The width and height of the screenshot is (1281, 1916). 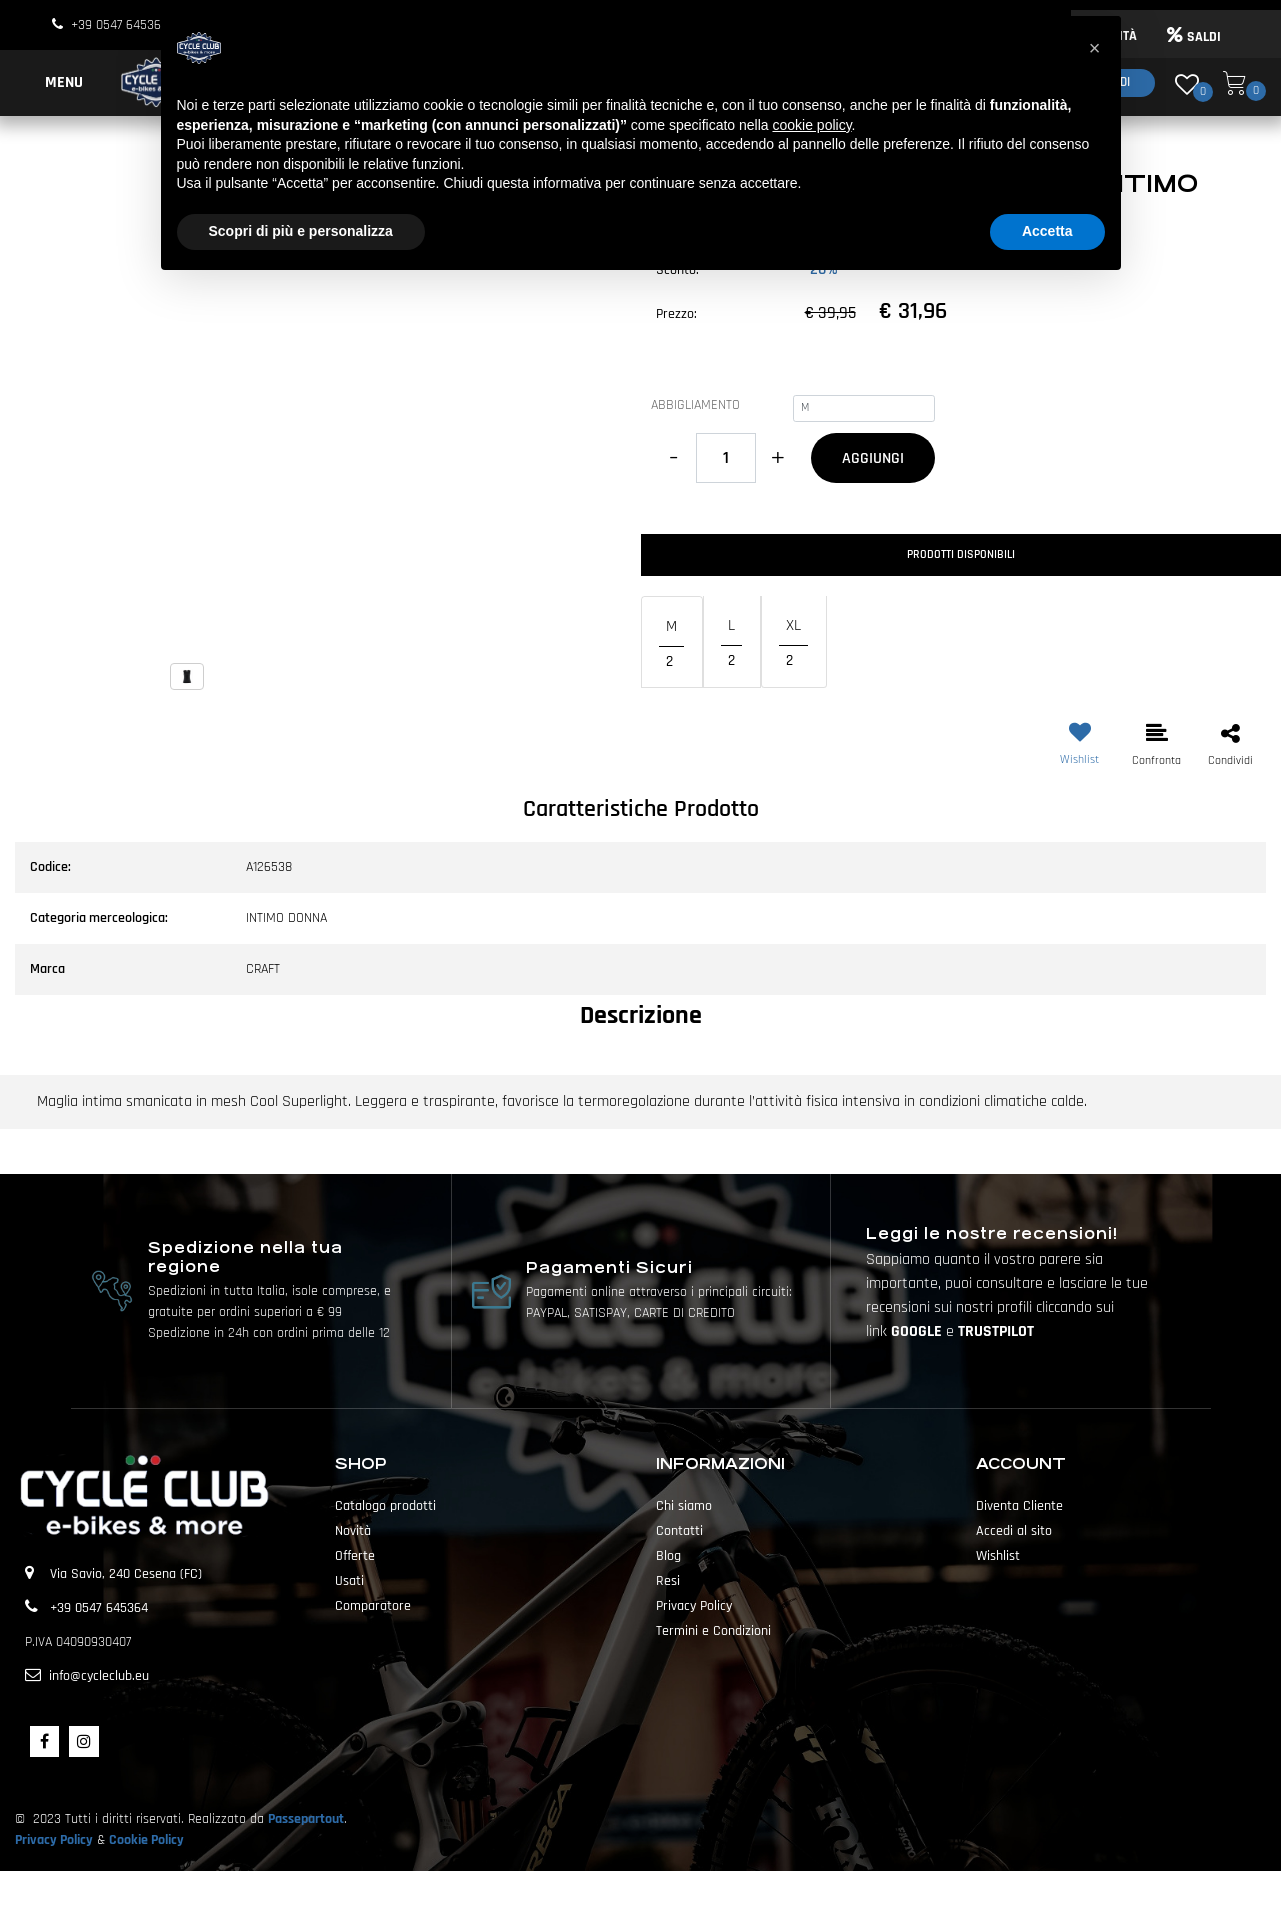 What do you see at coordinates (385, 1506) in the screenshot?
I see `Catalogo prodotti [menuitem]` at bounding box center [385, 1506].